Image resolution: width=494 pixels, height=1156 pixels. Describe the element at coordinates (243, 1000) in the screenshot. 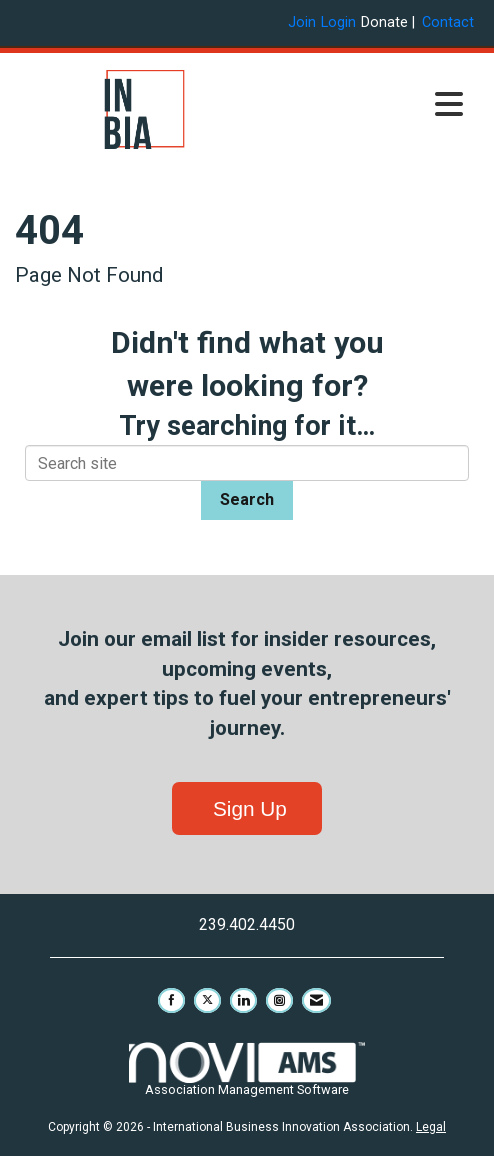

I see `[Connect with us on LinkedIn]` at that location.